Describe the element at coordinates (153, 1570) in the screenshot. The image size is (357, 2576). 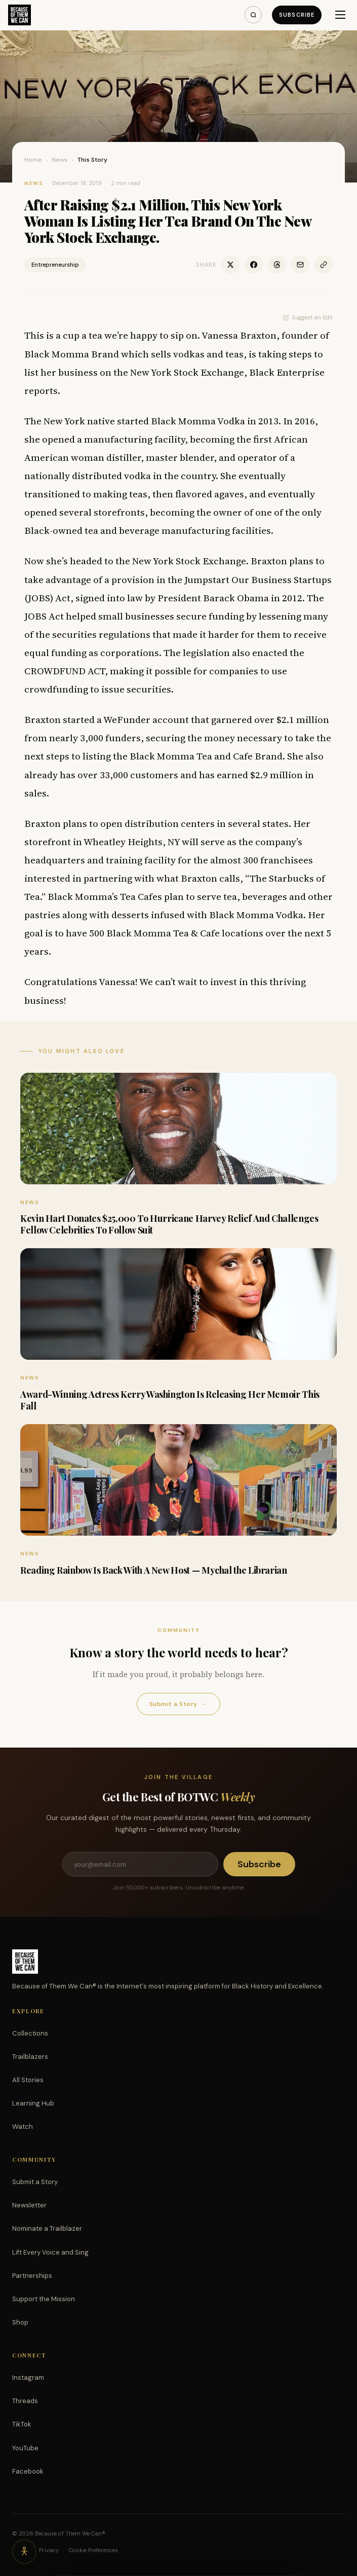
I see `Reading Rainbow Is Back With A New Host — Mychal the Librarian` at that location.